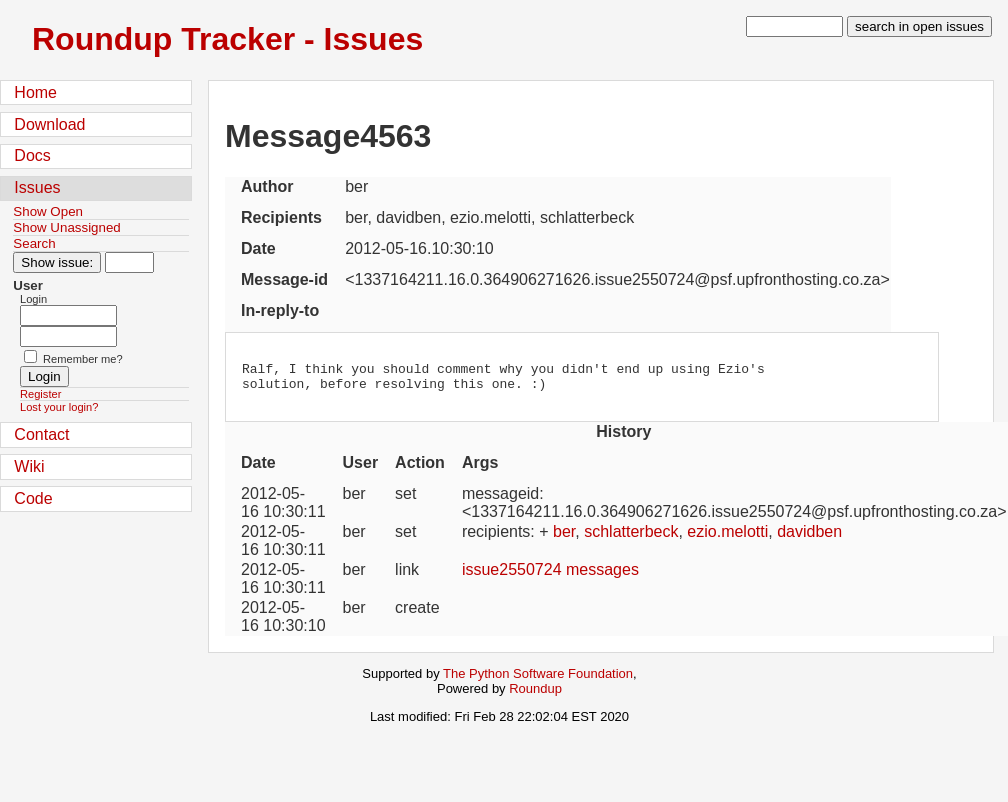 The height and width of the screenshot is (802, 1008). What do you see at coordinates (59, 407) in the screenshot?
I see `Lost your login?` at bounding box center [59, 407].